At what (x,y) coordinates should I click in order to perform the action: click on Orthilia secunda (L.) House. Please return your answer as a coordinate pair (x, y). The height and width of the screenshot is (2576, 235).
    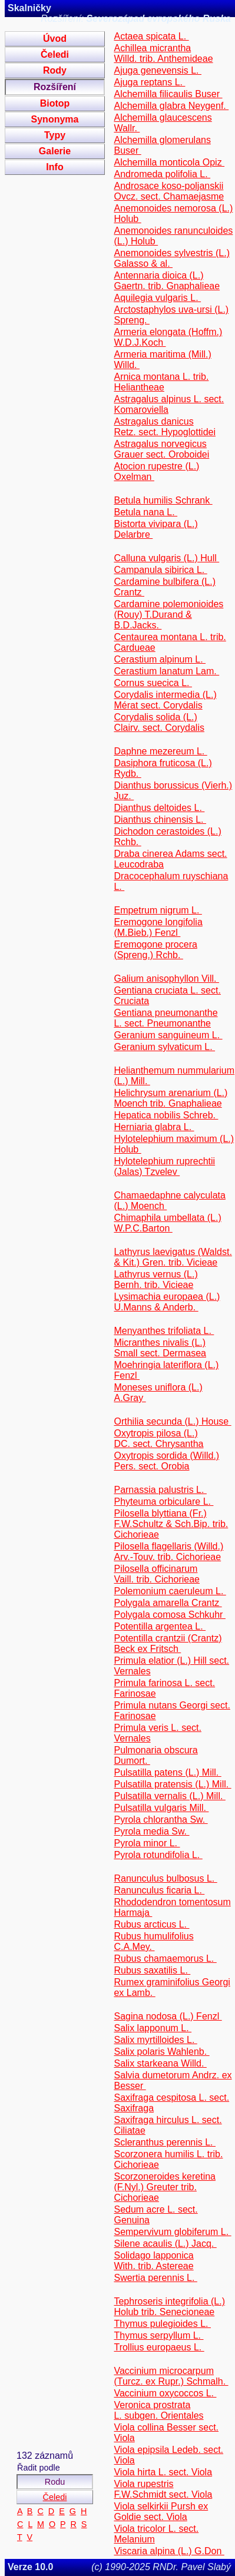
    Looking at the image, I should click on (172, 1421).